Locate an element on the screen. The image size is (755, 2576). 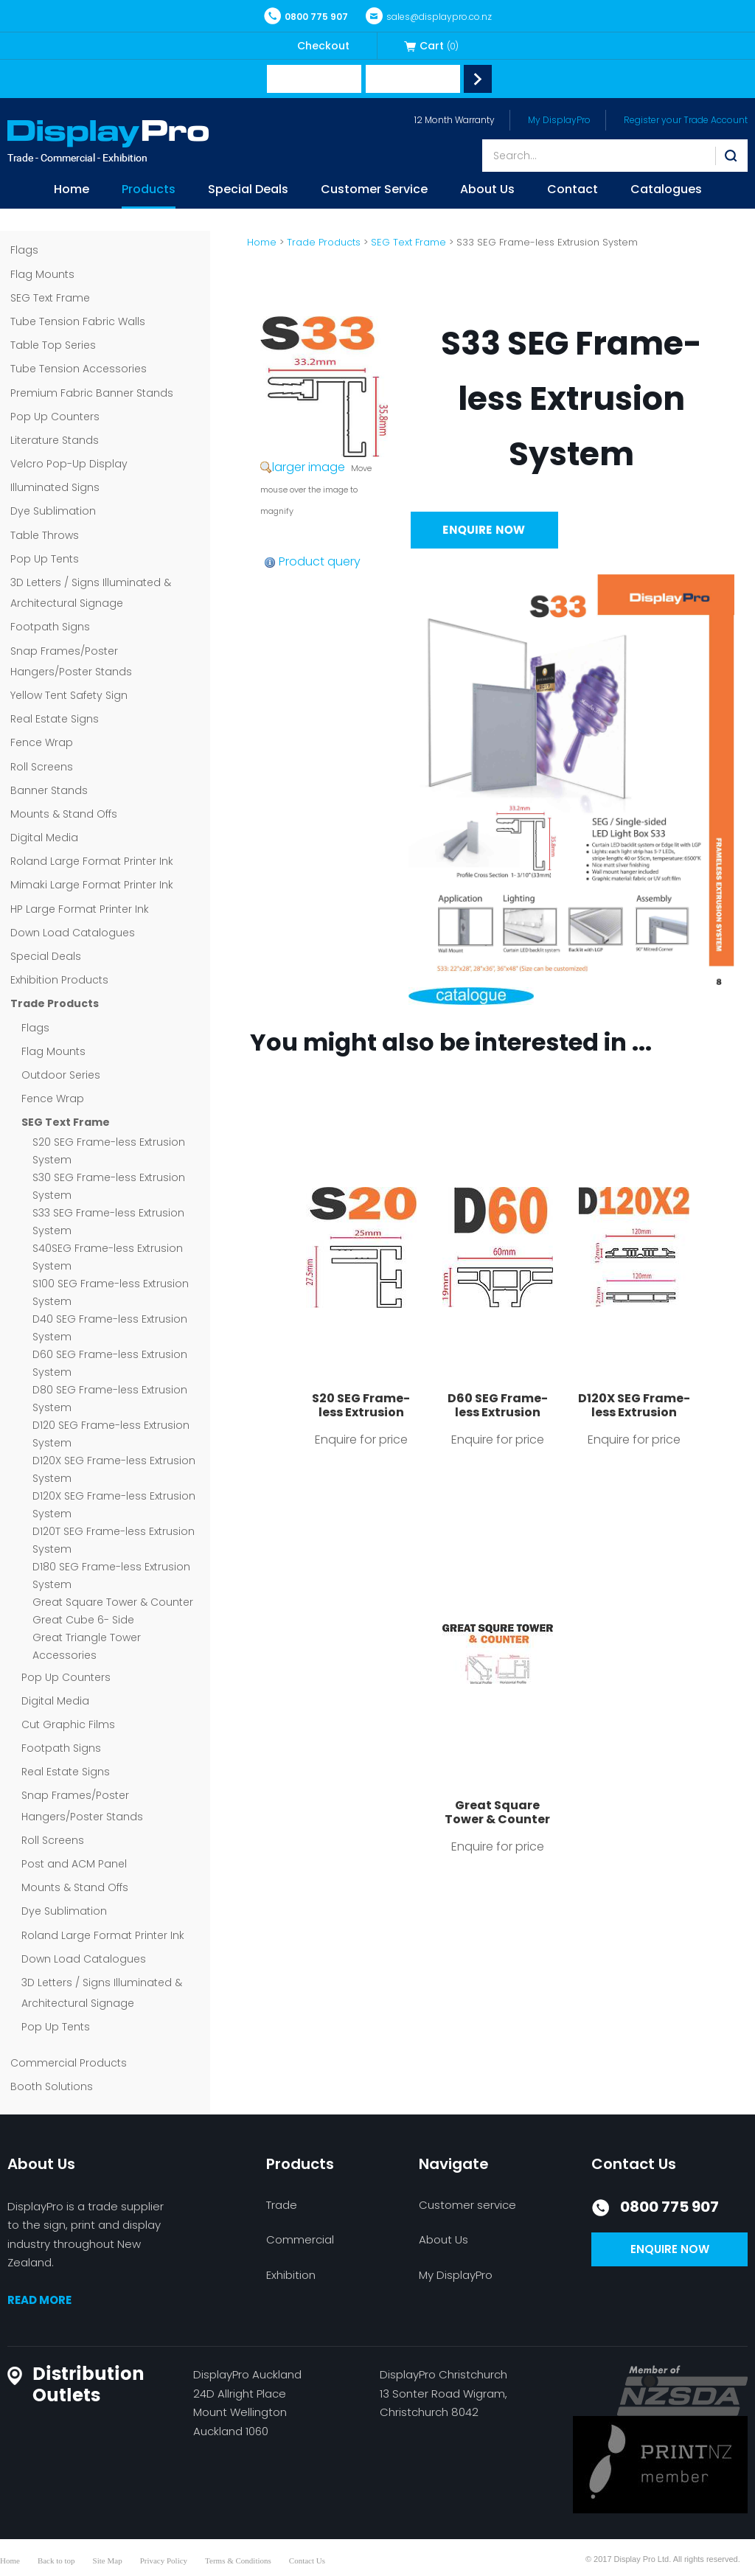
Terms & Conditions is located at coordinates (238, 2560).